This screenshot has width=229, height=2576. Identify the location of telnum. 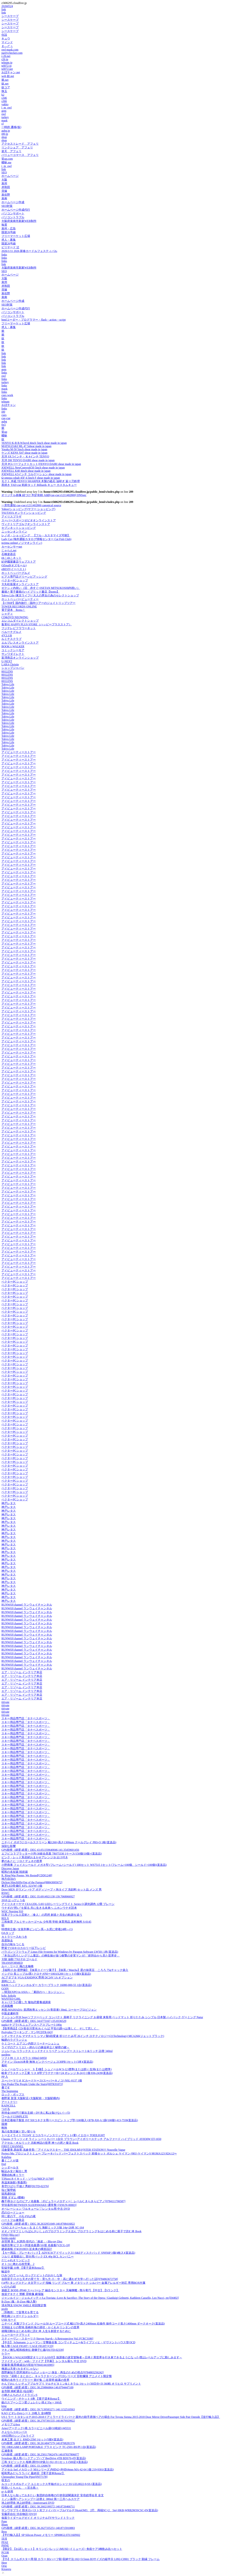
(5, 401).